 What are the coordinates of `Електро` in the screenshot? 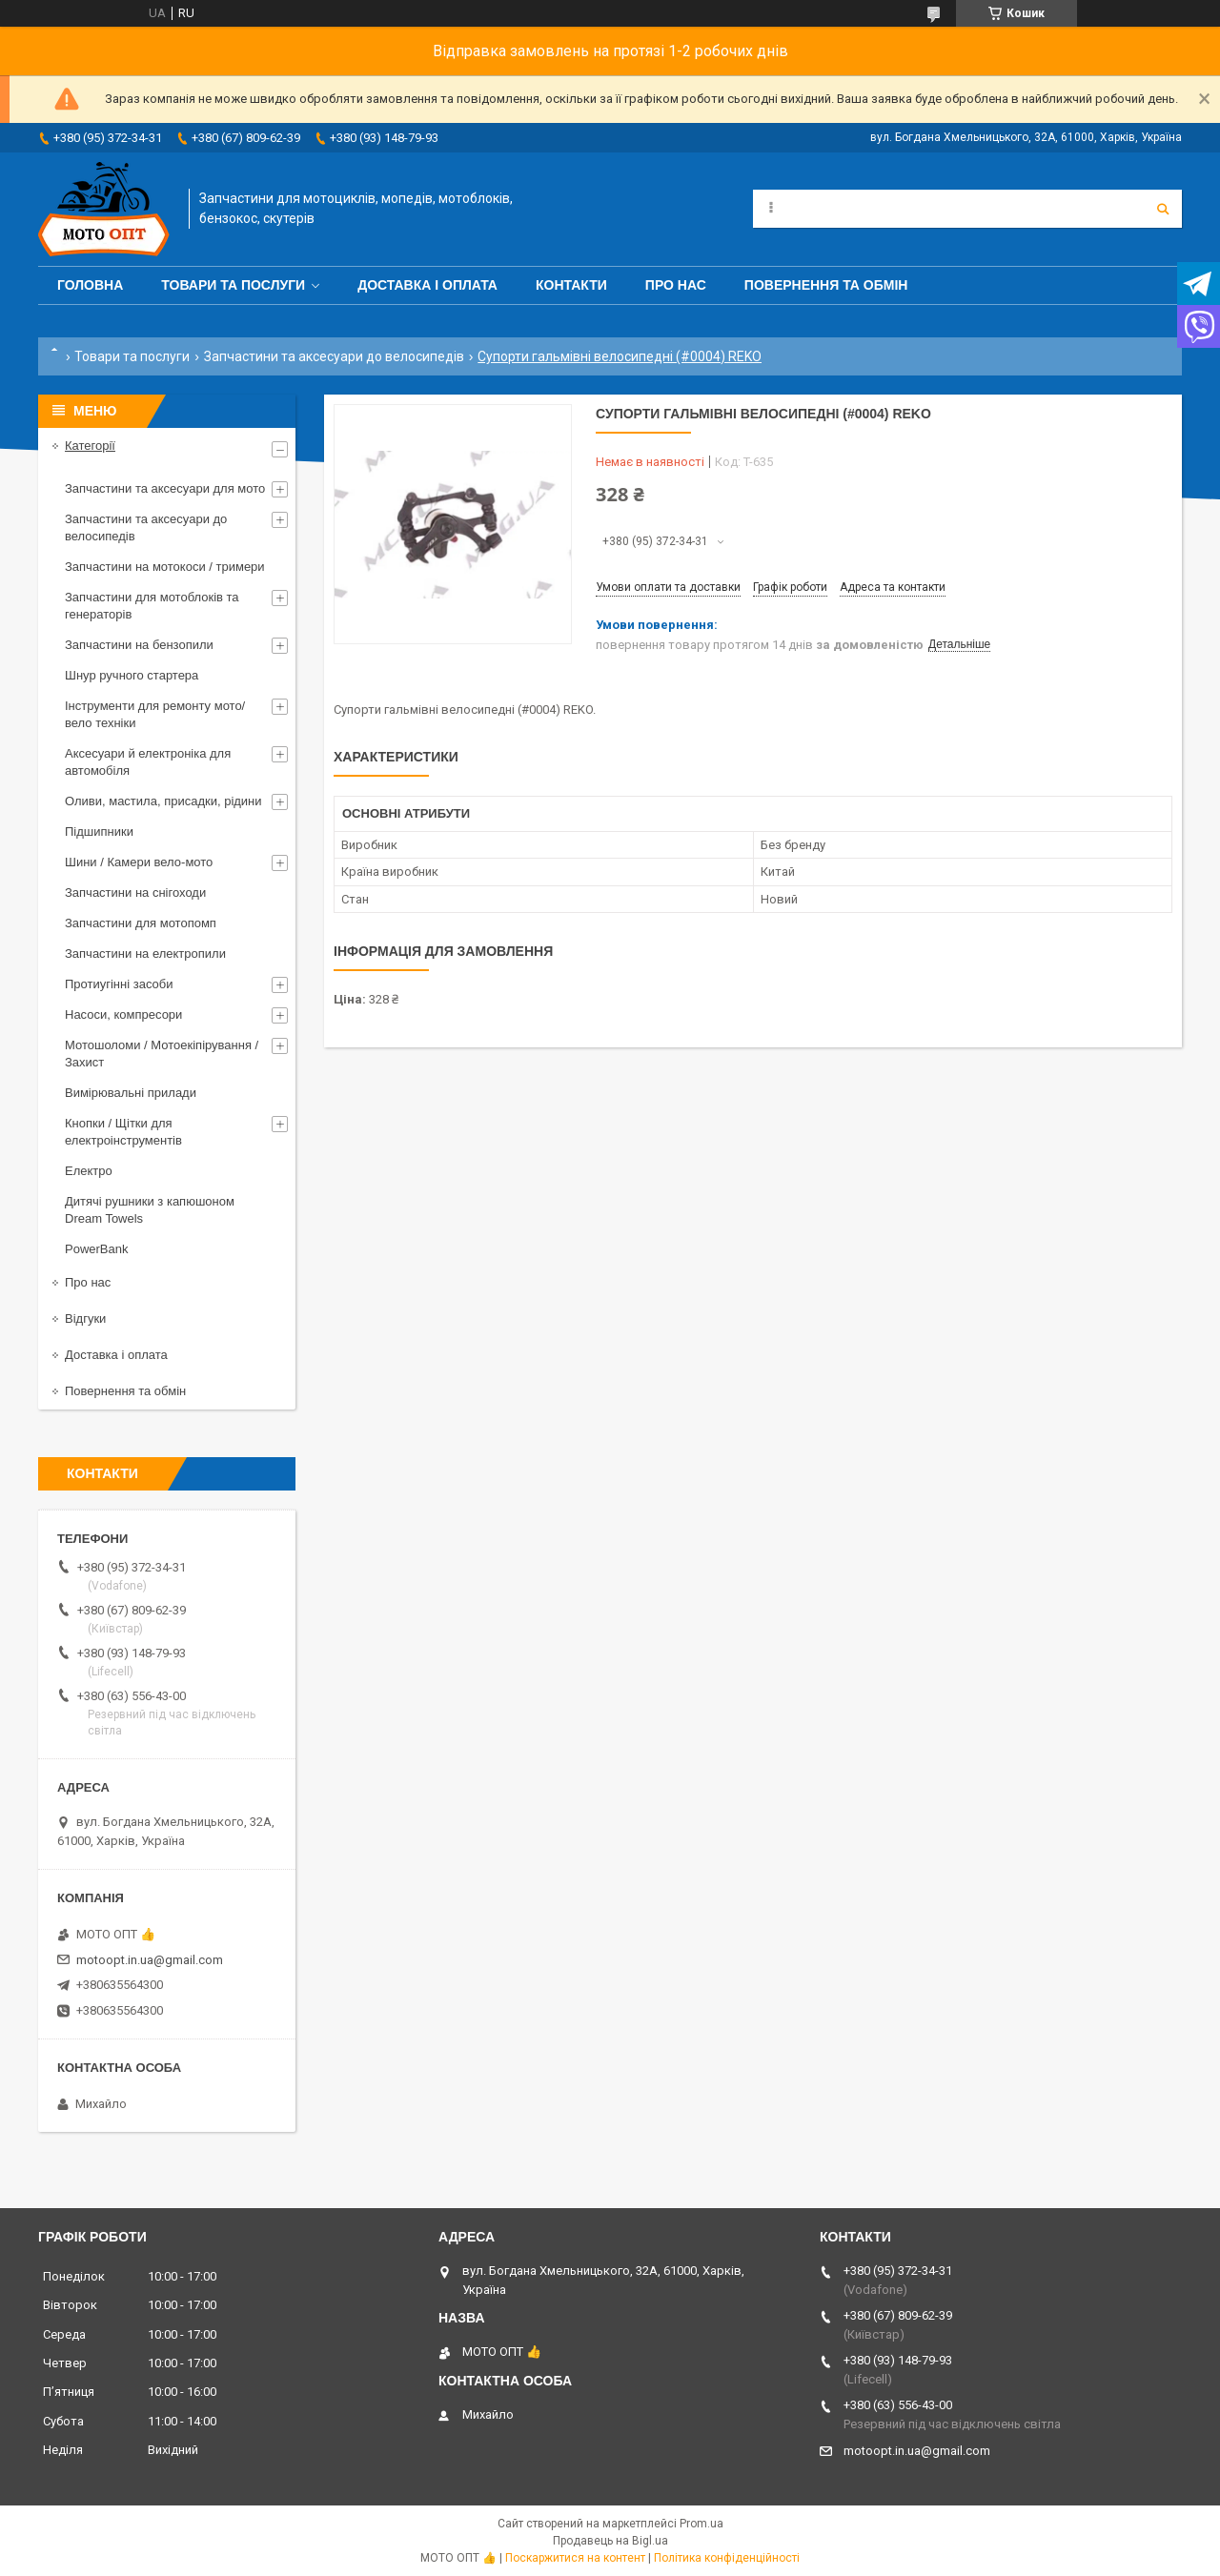 It's located at (88, 1171).